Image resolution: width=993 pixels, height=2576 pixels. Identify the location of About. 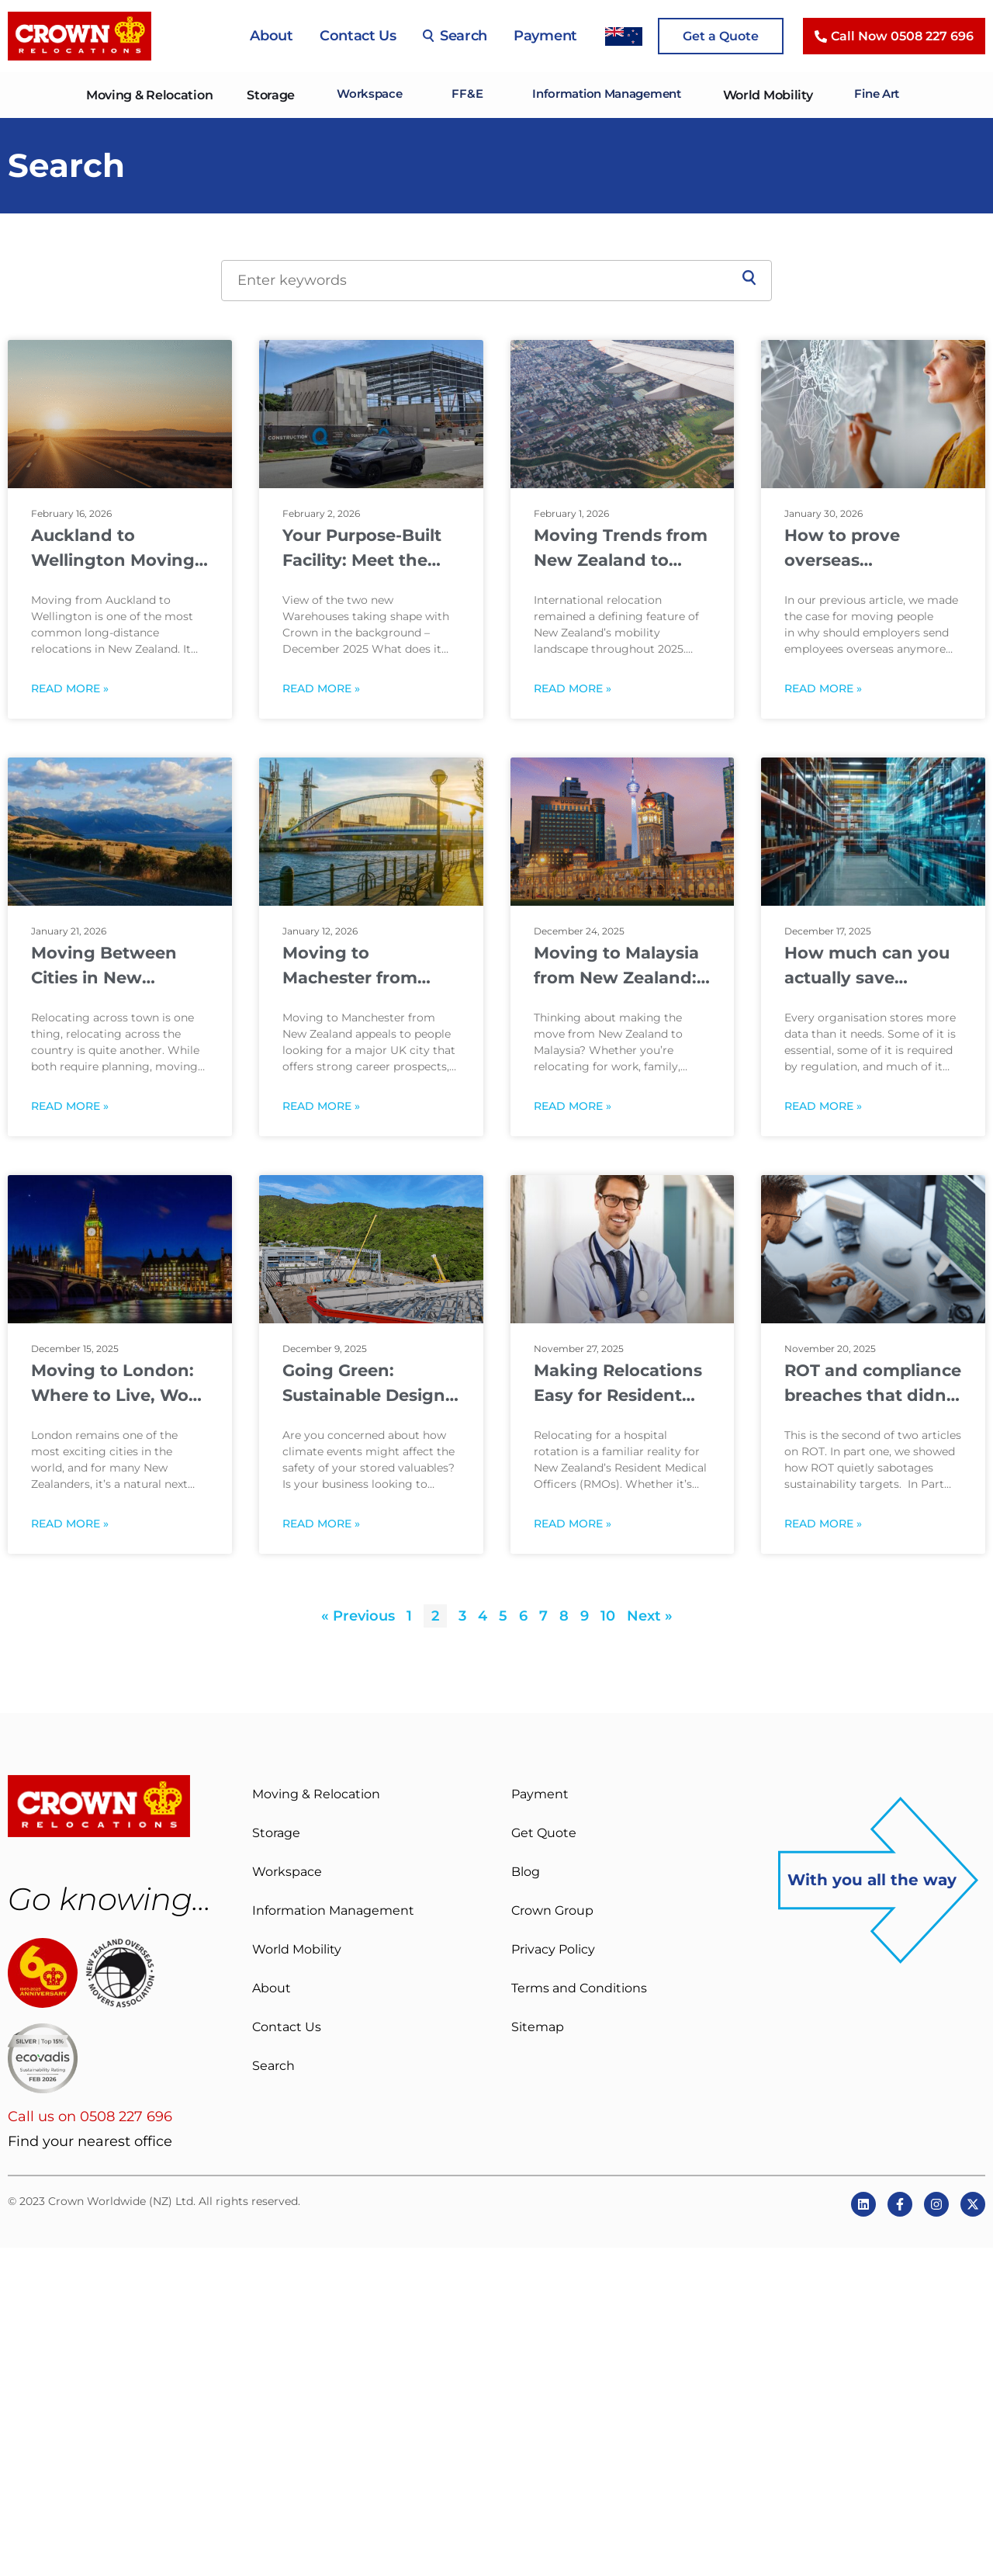
(271, 35).